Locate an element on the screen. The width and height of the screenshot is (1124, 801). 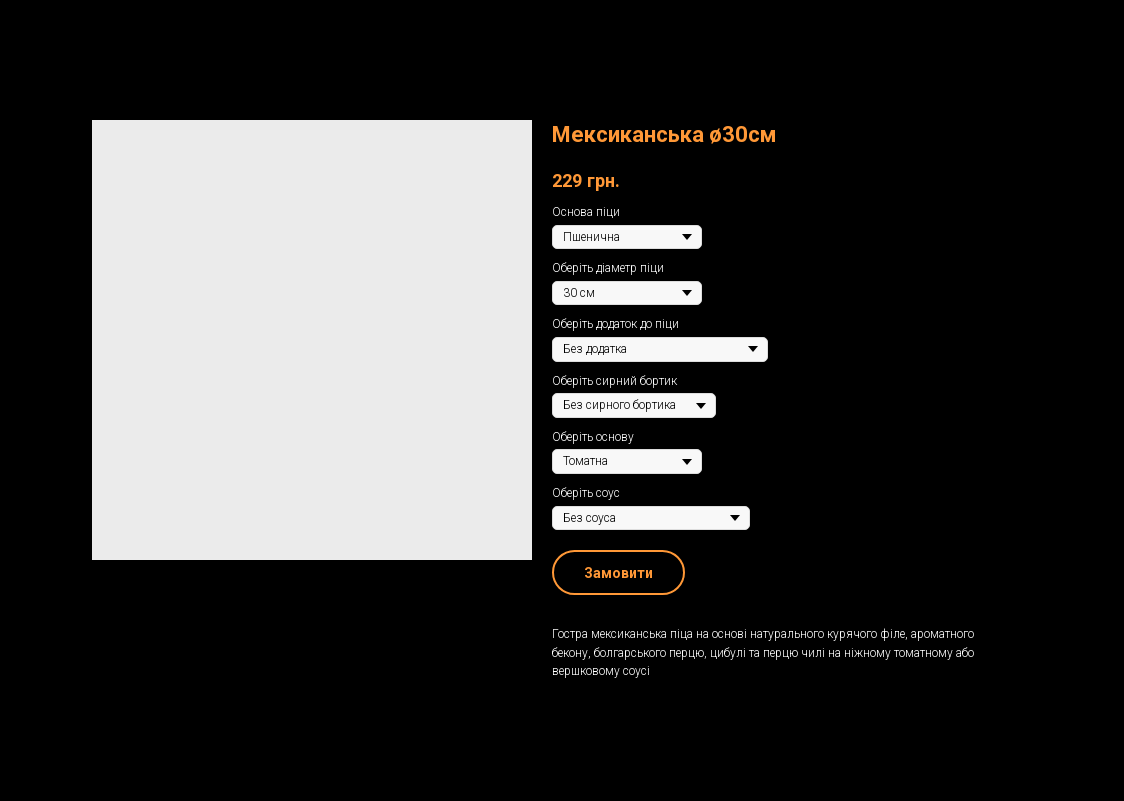
Назад до меню is located at coordinates (79, 29).